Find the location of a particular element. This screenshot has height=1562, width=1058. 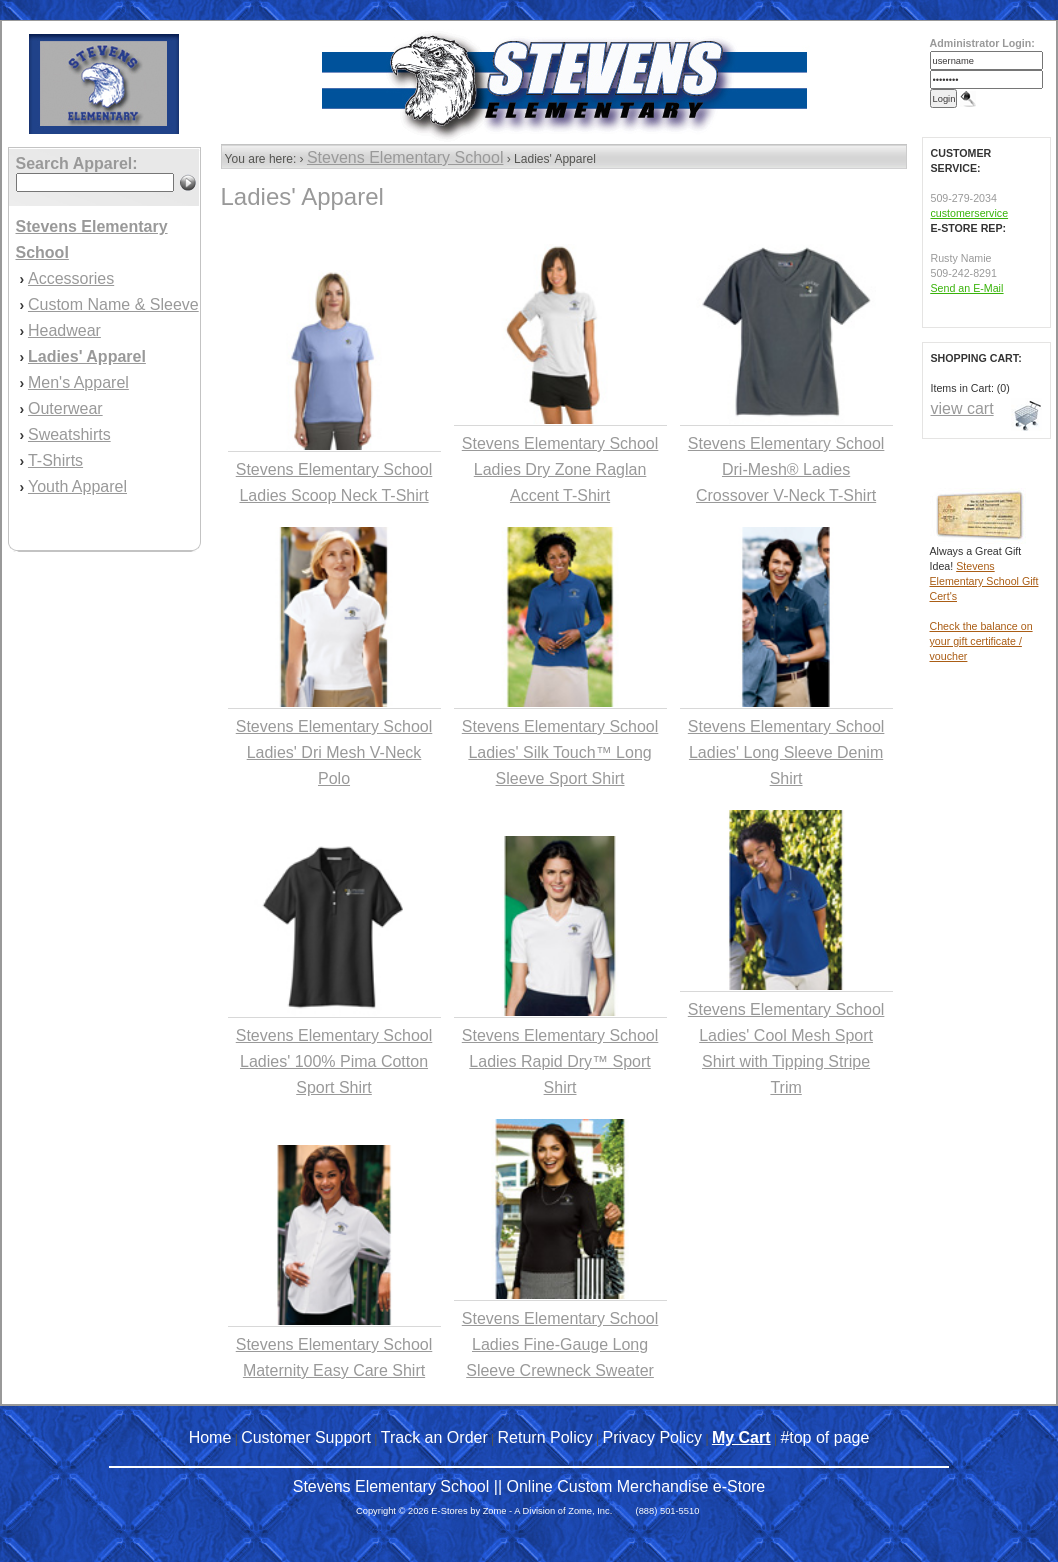

Headwear is located at coordinates (64, 330).